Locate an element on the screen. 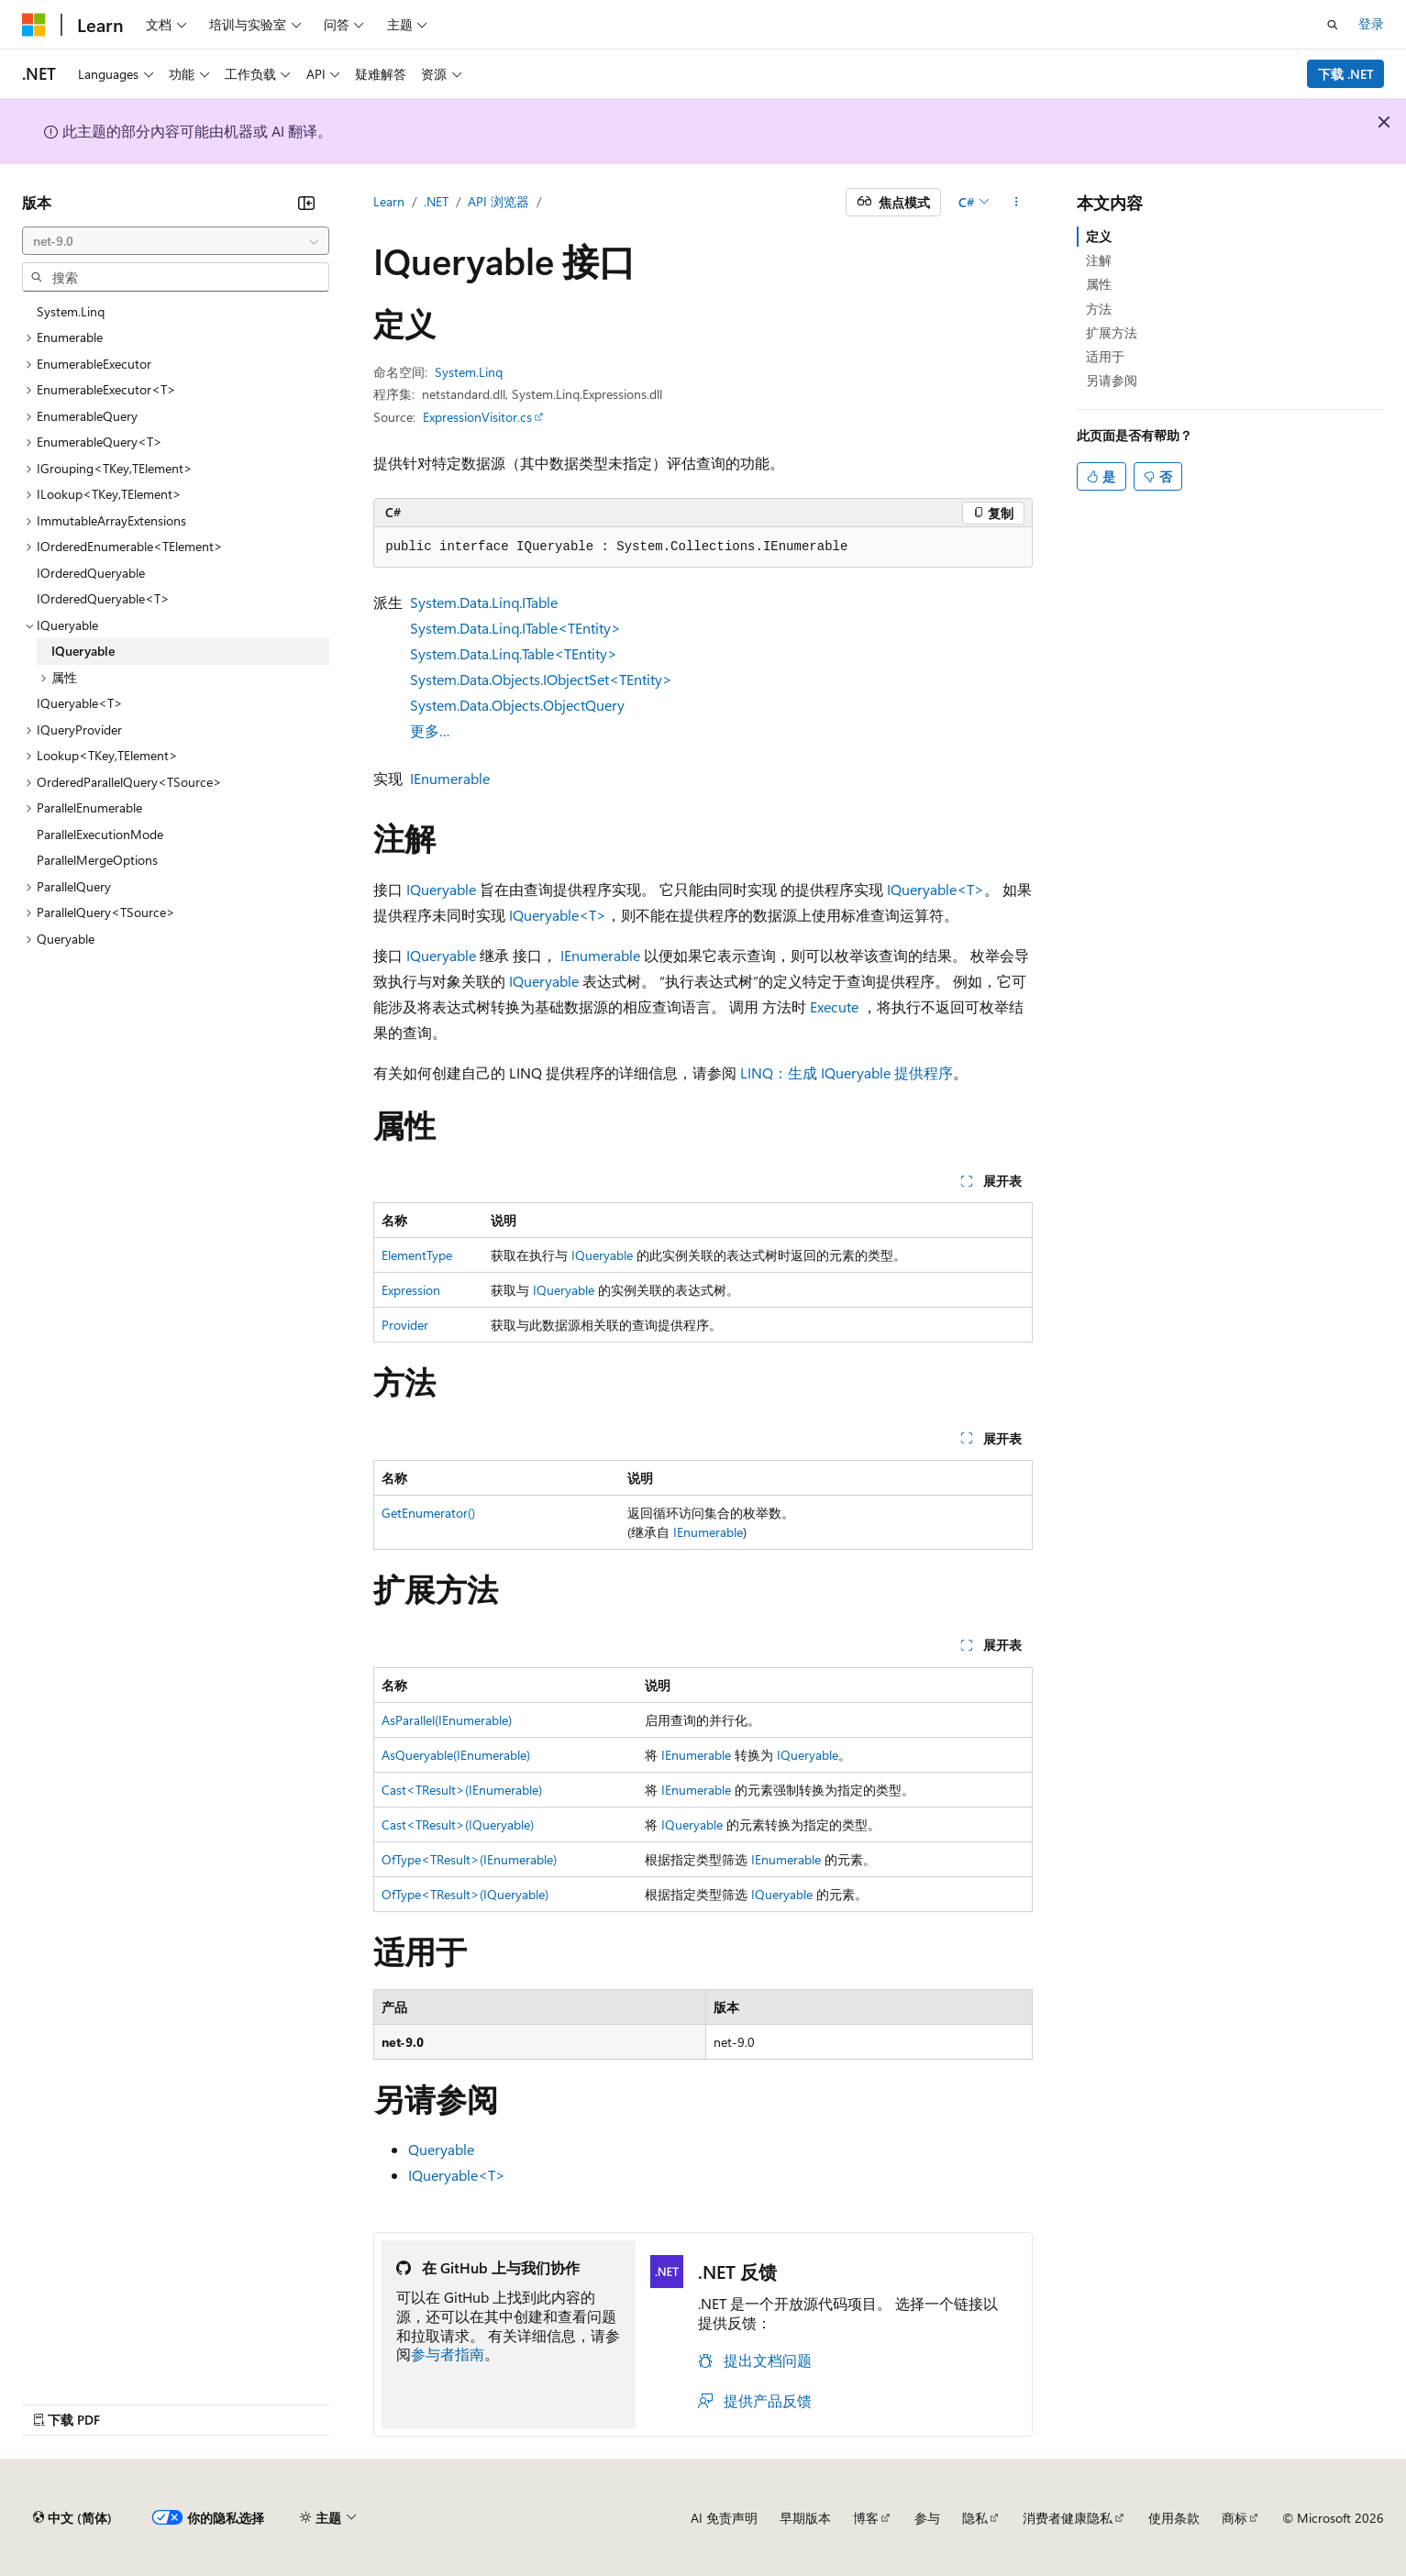  Execute is located at coordinates (834, 1006).